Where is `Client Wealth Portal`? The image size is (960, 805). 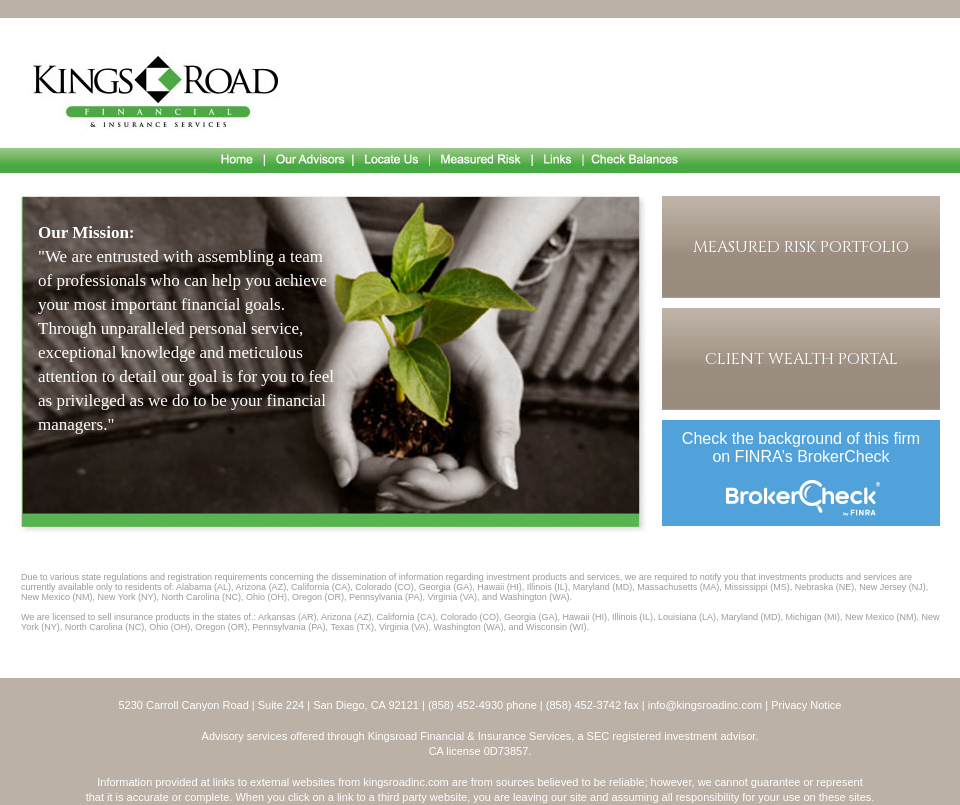 Client Wealth Portal is located at coordinates (801, 359).